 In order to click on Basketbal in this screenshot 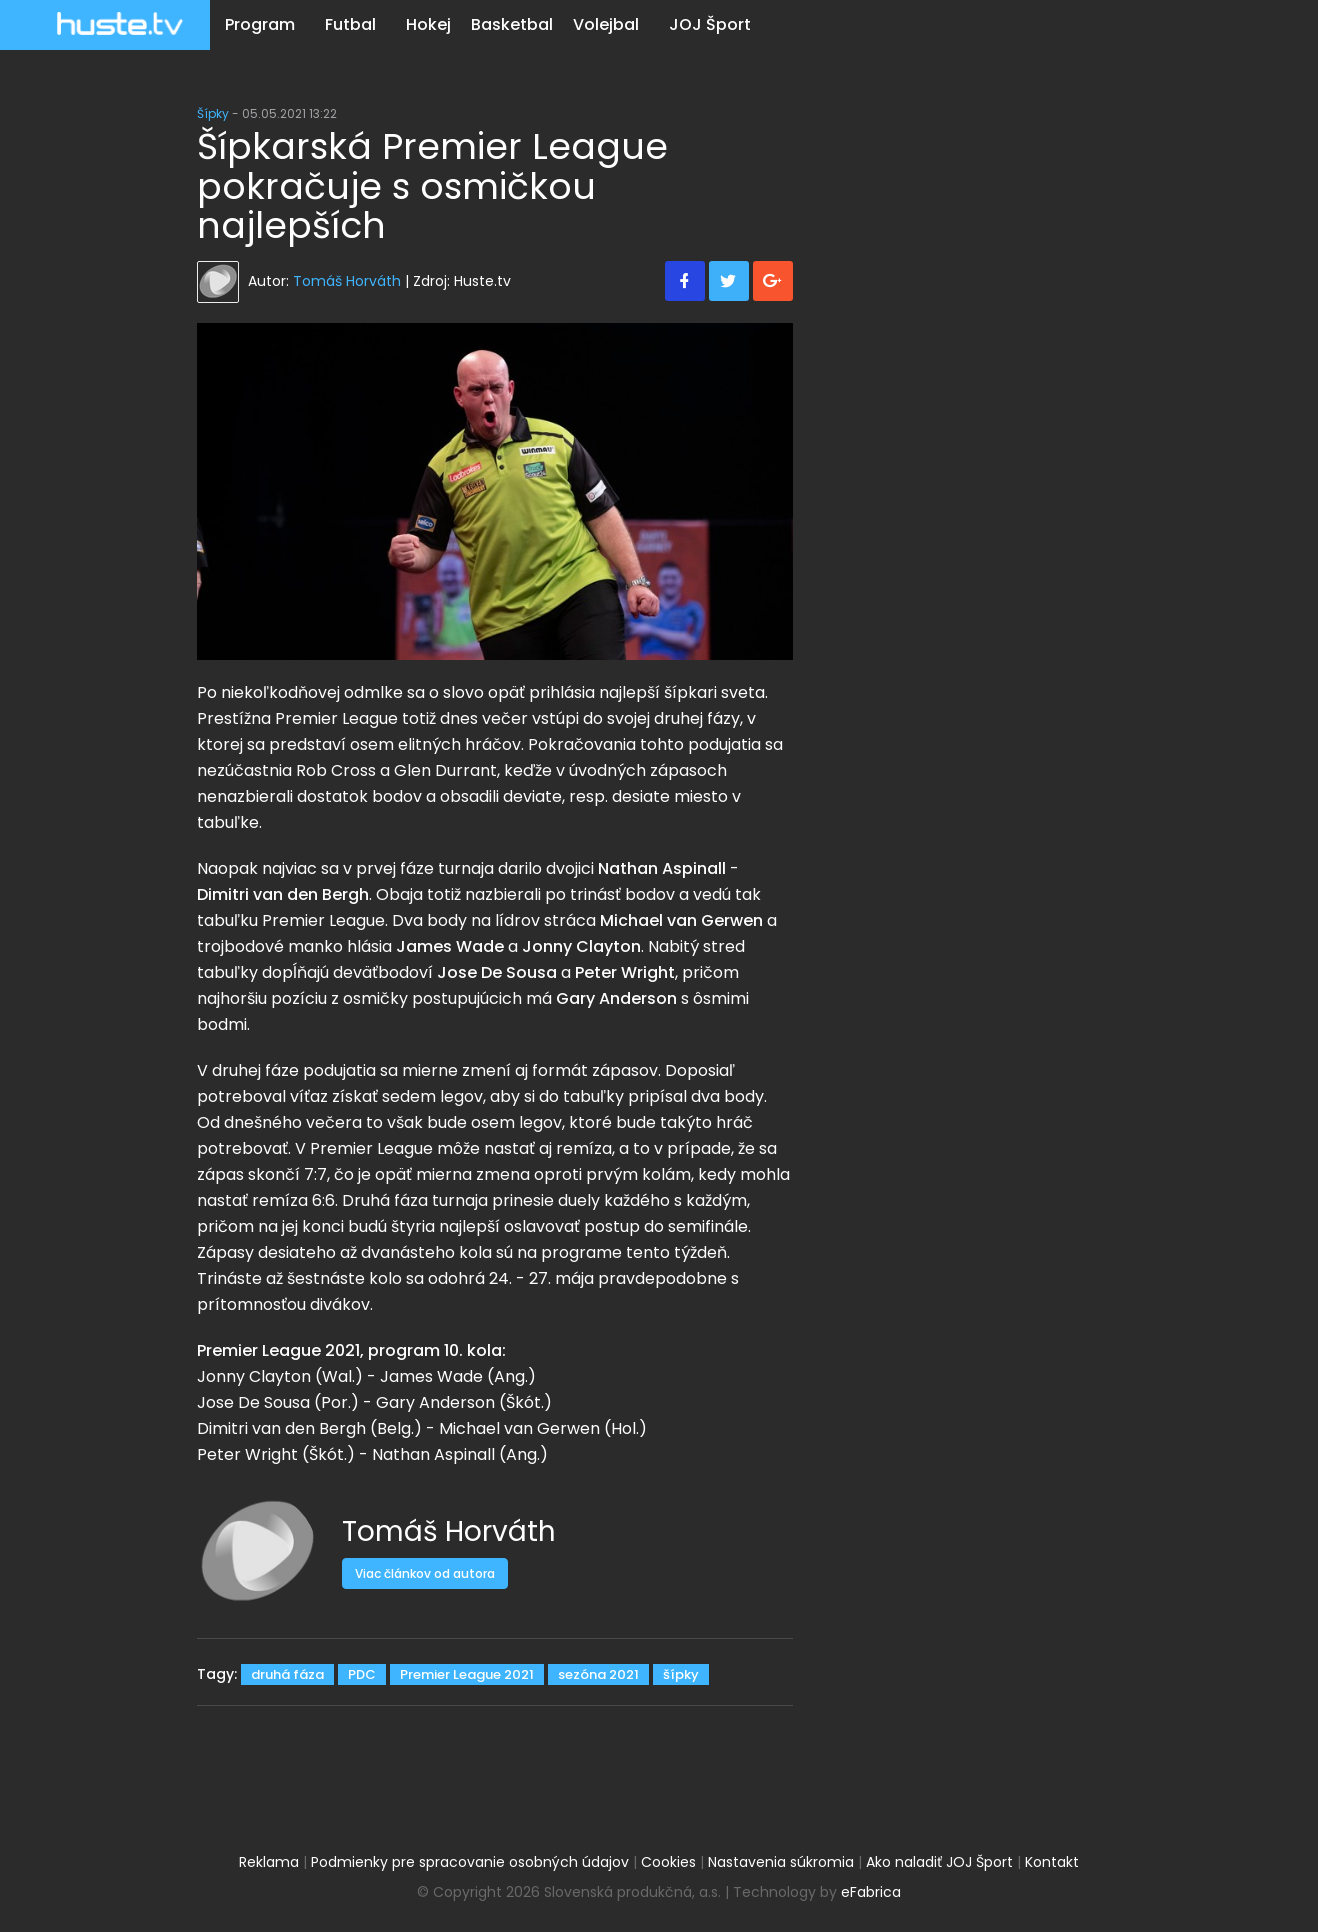, I will do `click(512, 24)`.